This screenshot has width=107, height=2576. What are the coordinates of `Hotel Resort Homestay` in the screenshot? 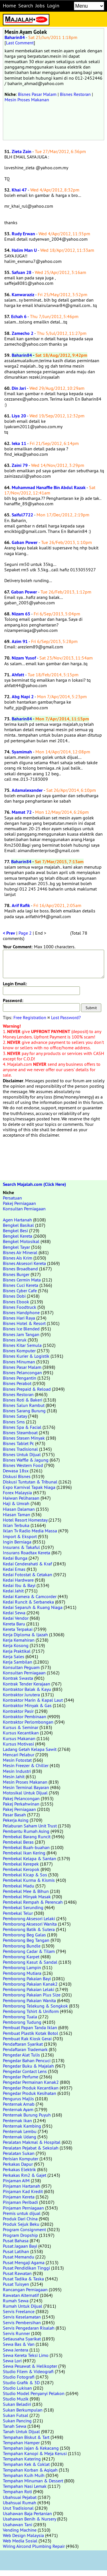 It's located at (25, 1520).